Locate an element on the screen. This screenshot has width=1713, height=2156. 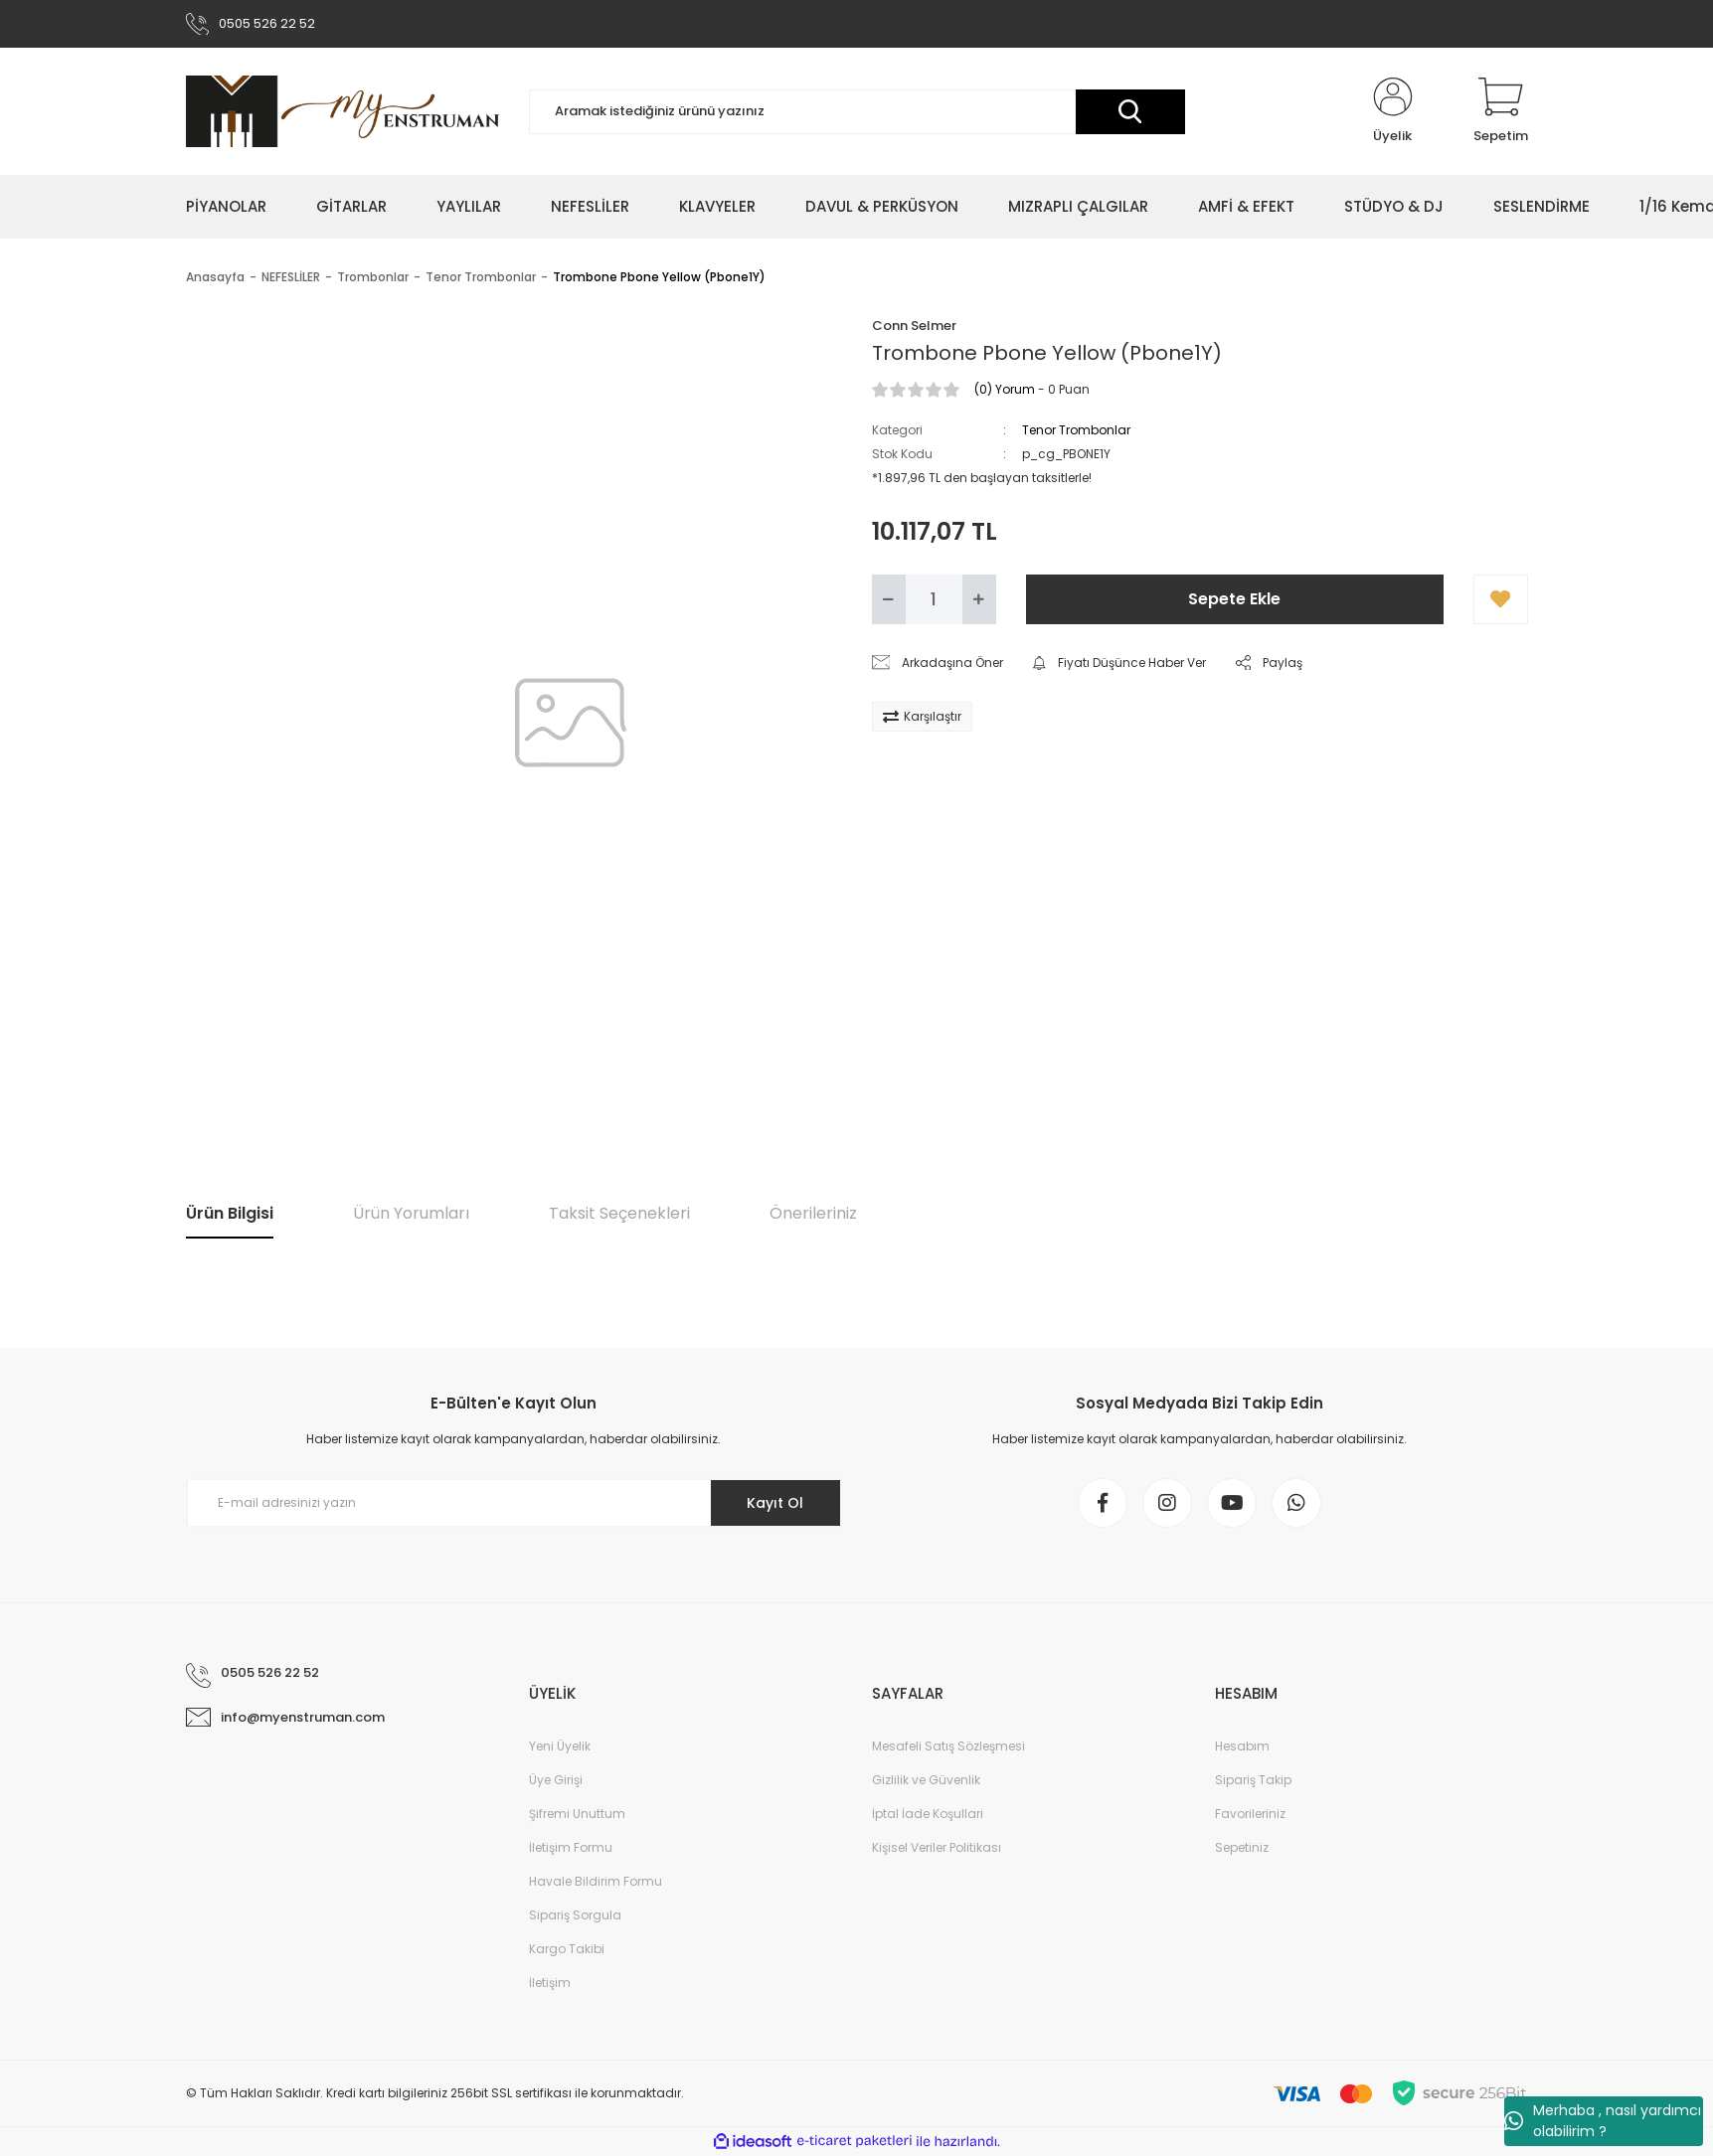
Ürün Yorumları is located at coordinates (411, 1213).